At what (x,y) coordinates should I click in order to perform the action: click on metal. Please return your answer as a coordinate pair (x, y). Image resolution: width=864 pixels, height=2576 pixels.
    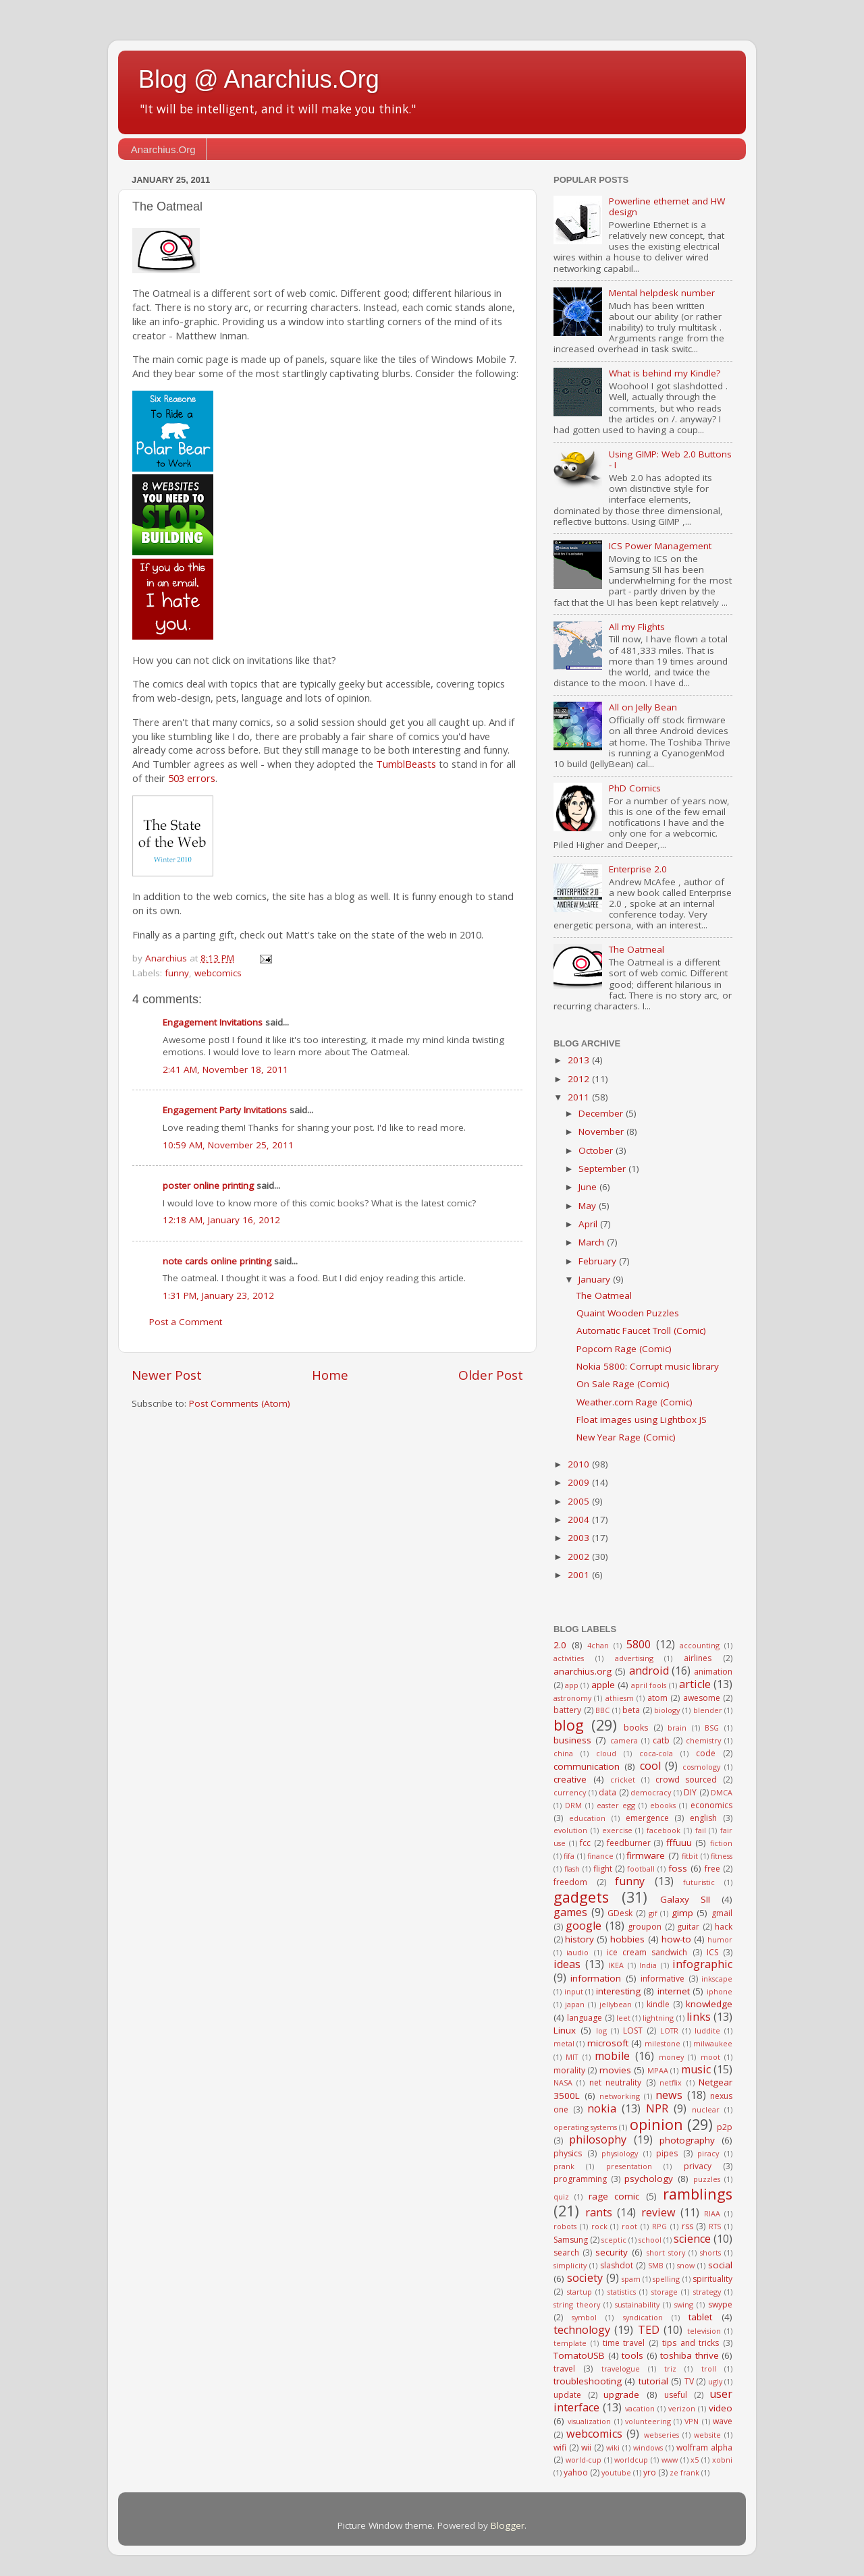
    Looking at the image, I should click on (564, 2043).